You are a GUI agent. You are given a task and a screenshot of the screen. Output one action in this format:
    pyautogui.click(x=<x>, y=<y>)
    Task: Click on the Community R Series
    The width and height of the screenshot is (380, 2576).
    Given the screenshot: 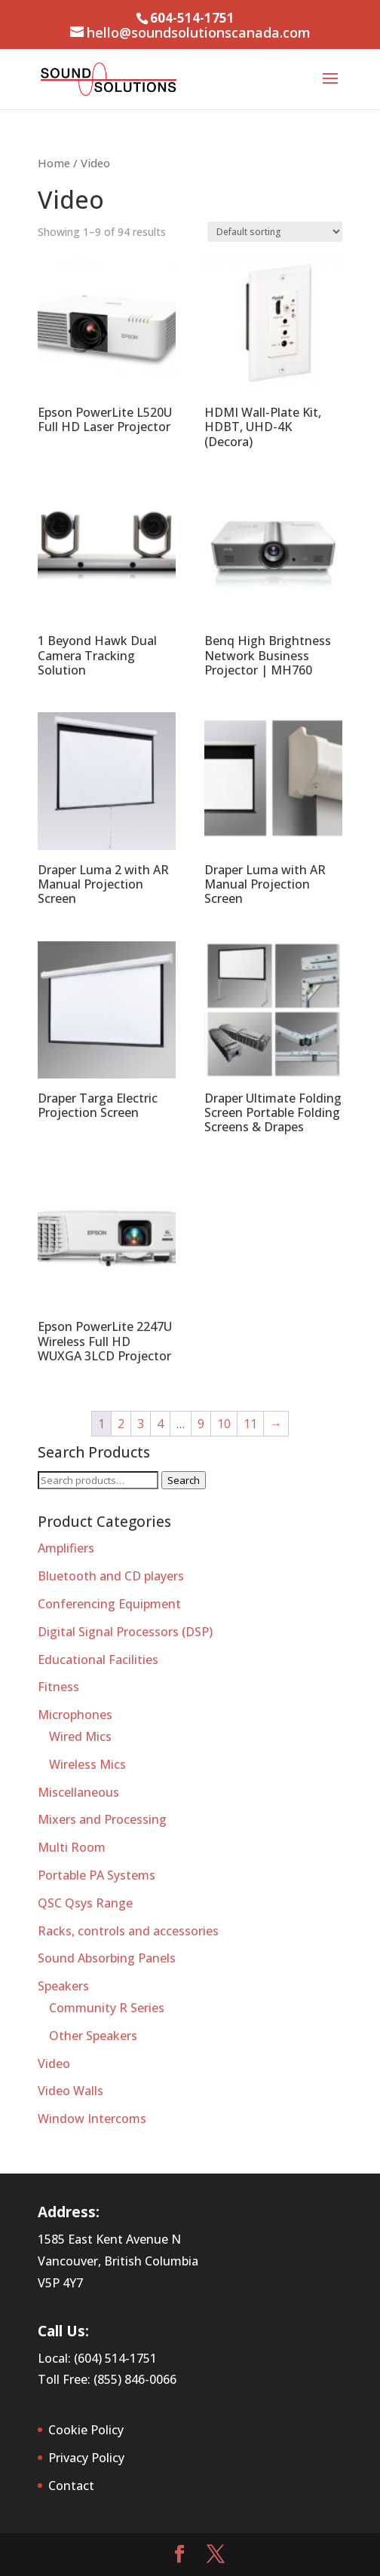 What is the action you would take?
    pyautogui.click(x=106, y=2007)
    